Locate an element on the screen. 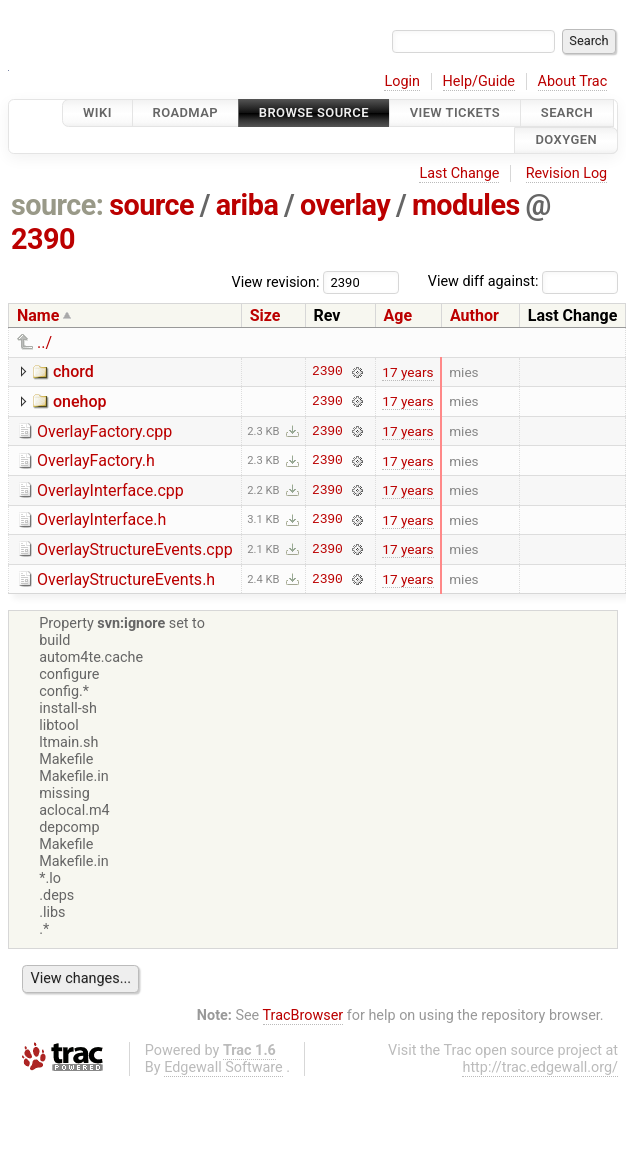 This screenshot has height=1160, width=626. Size is located at coordinates (265, 315).